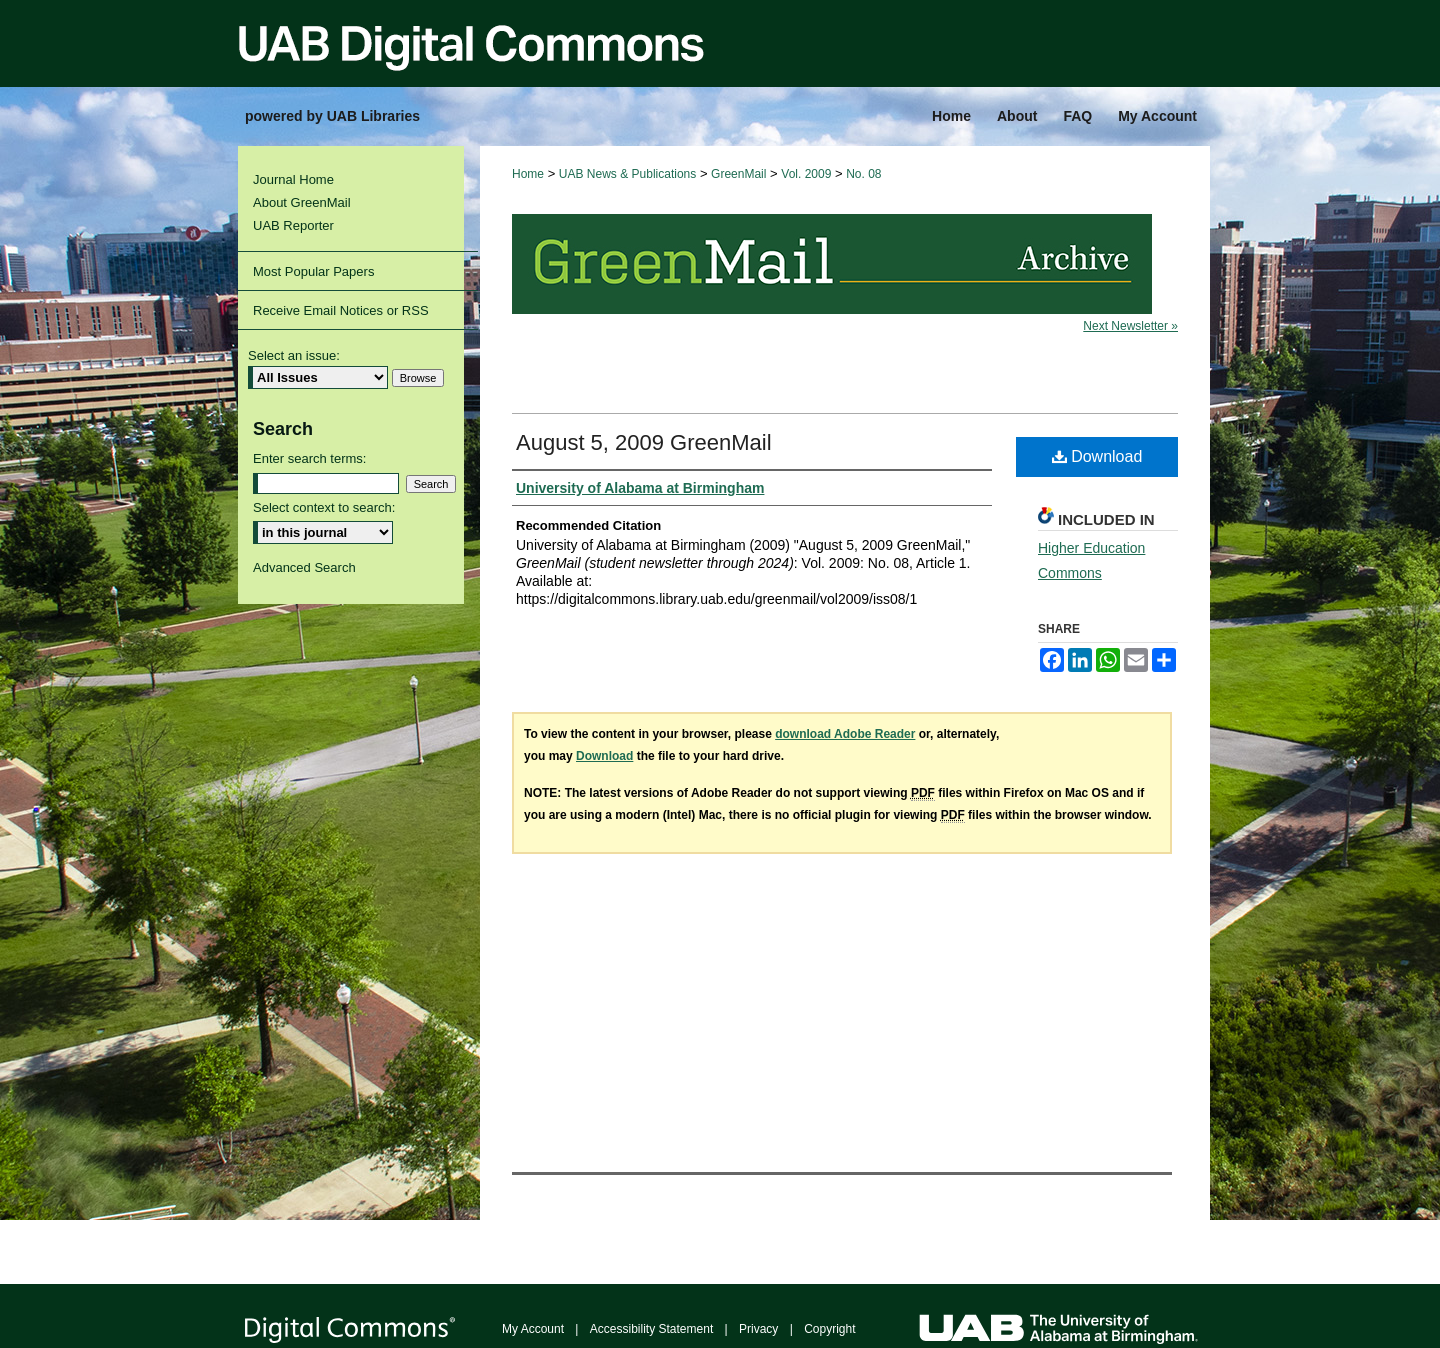 The height and width of the screenshot is (1348, 1440). Describe the element at coordinates (651, 1329) in the screenshot. I see `Accessibility Statement` at that location.